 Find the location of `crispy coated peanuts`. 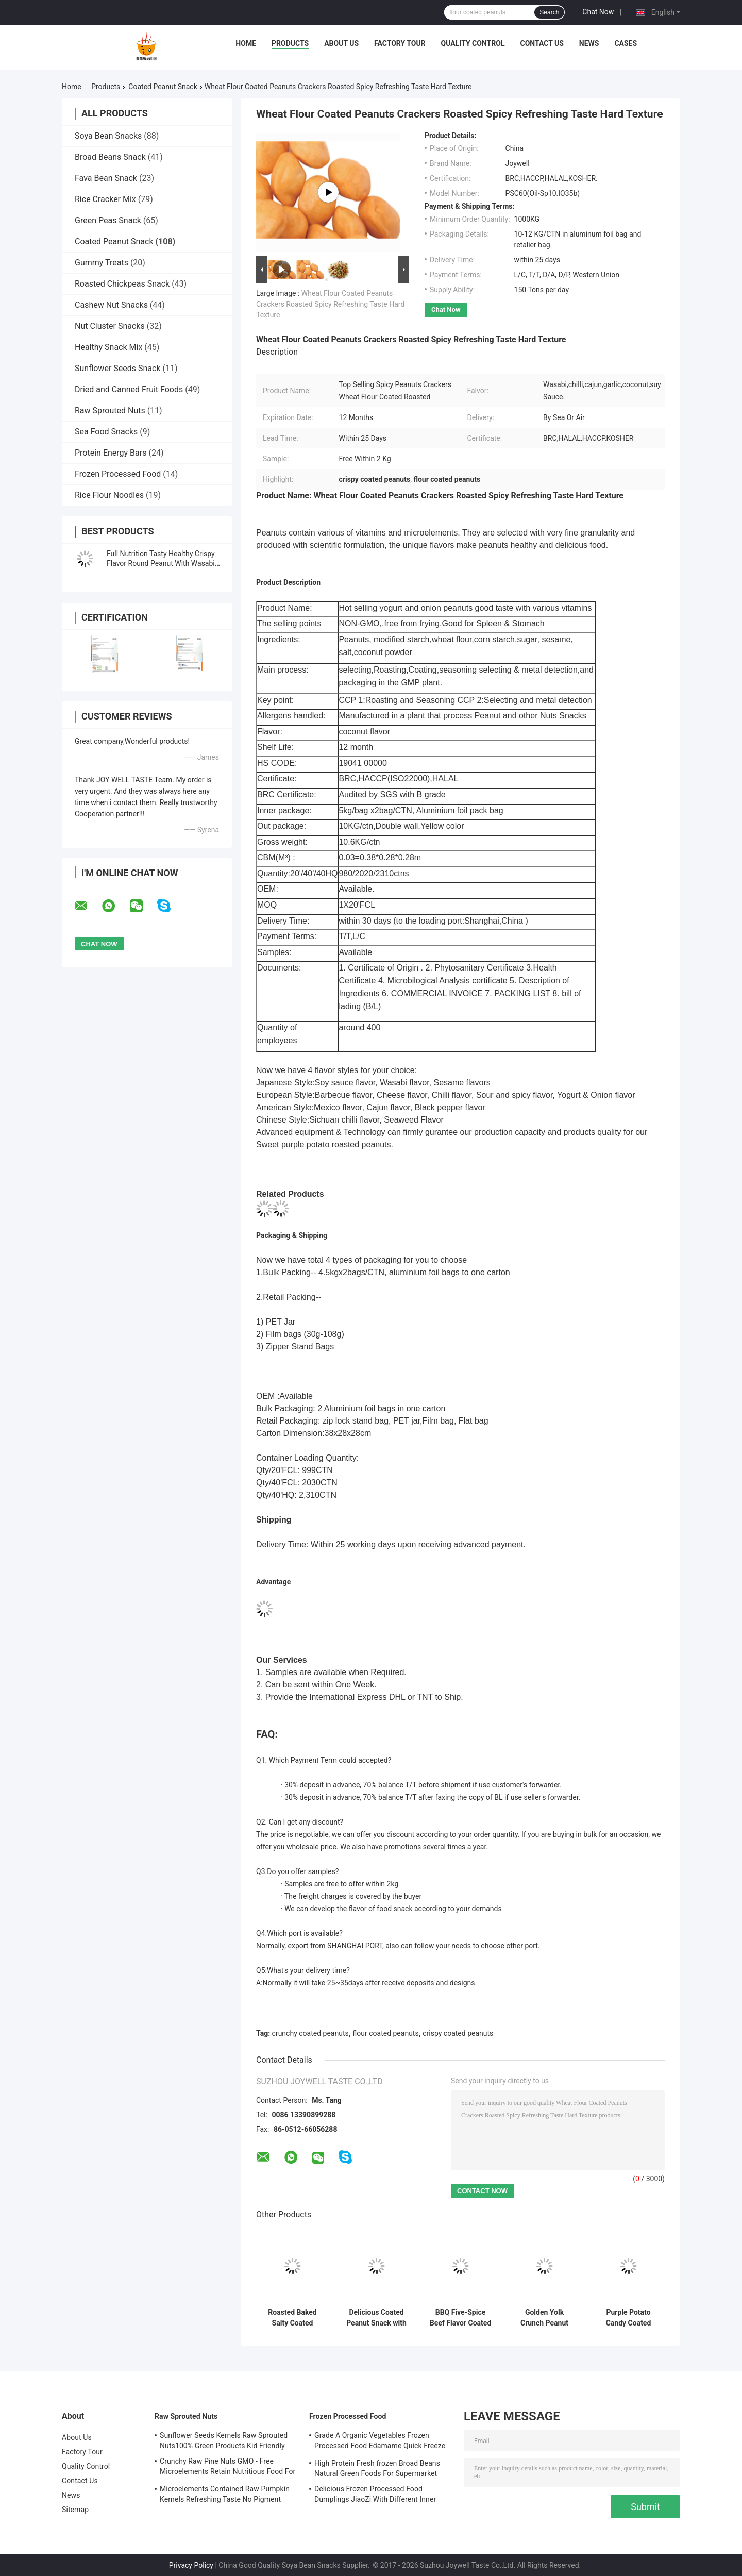

crispy coated peanuts is located at coordinates (458, 2033).